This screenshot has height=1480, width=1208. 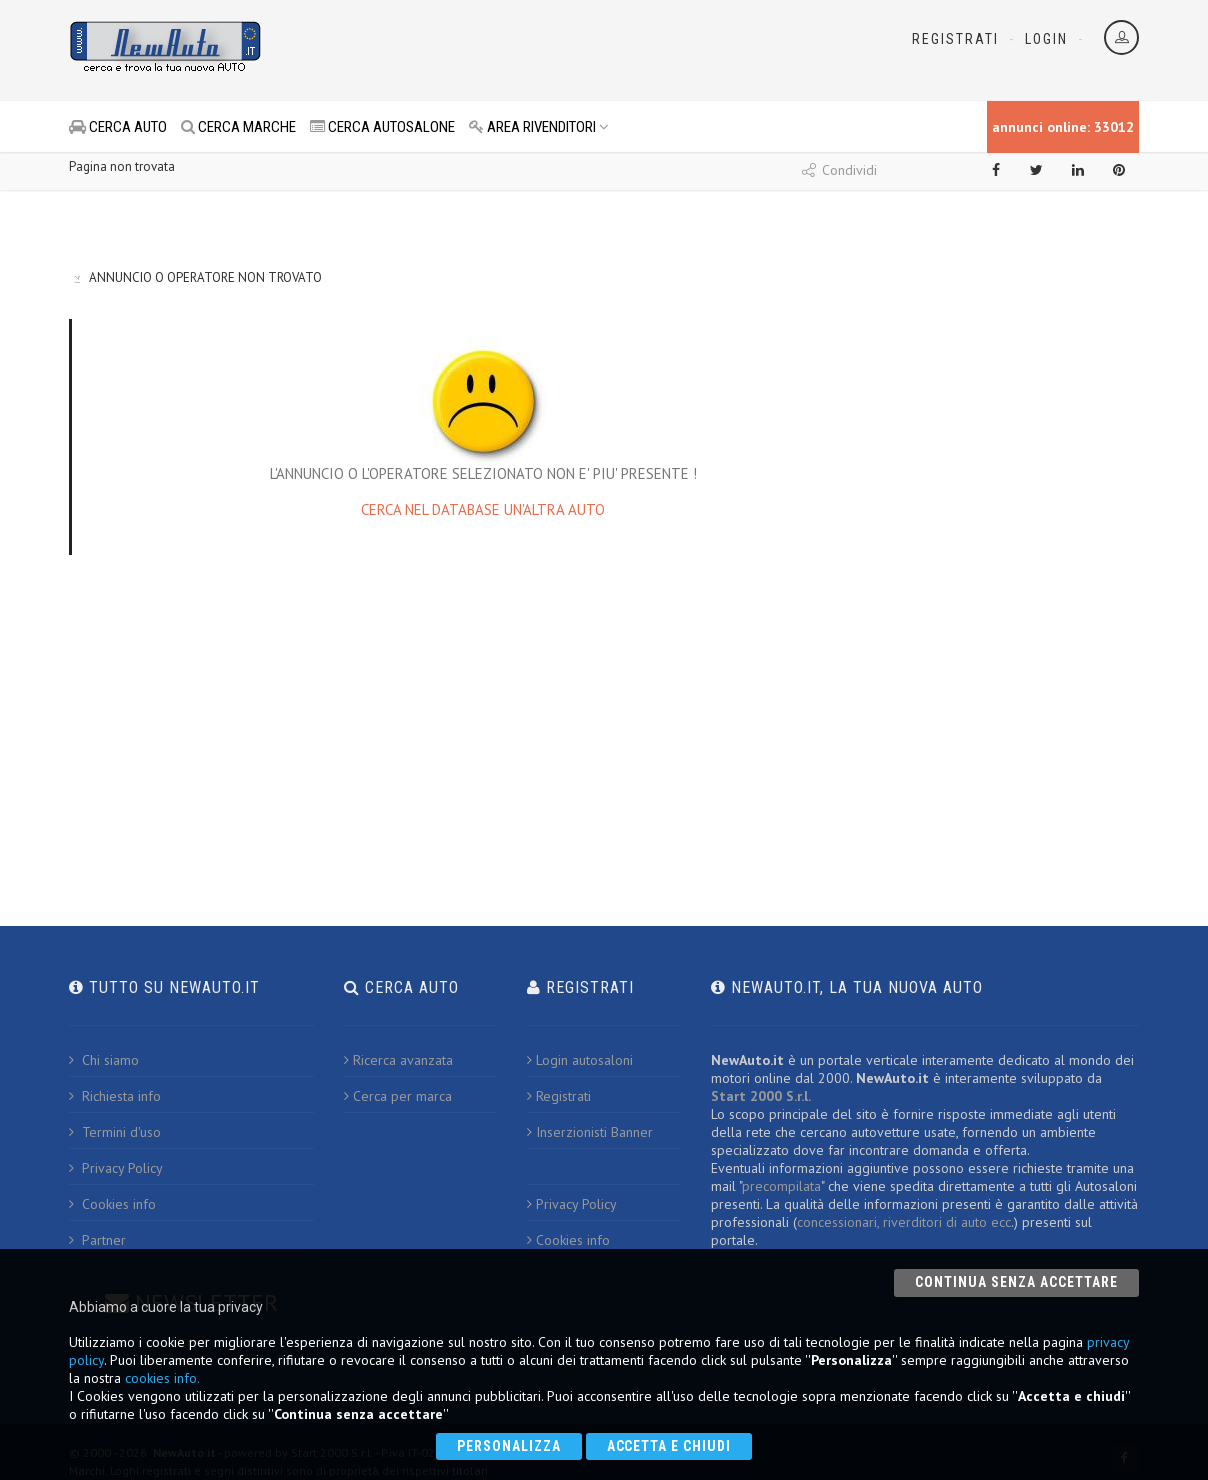 What do you see at coordinates (104, 1060) in the screenshot?
I see `Chi siamo` at bounding box center [104, 1060].